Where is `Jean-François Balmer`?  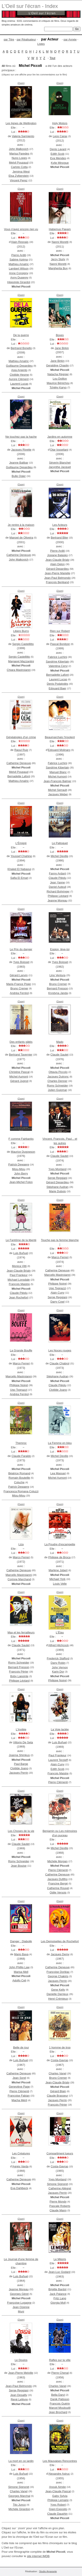
Jean-François Balmer is located at coordinates (57, 781).